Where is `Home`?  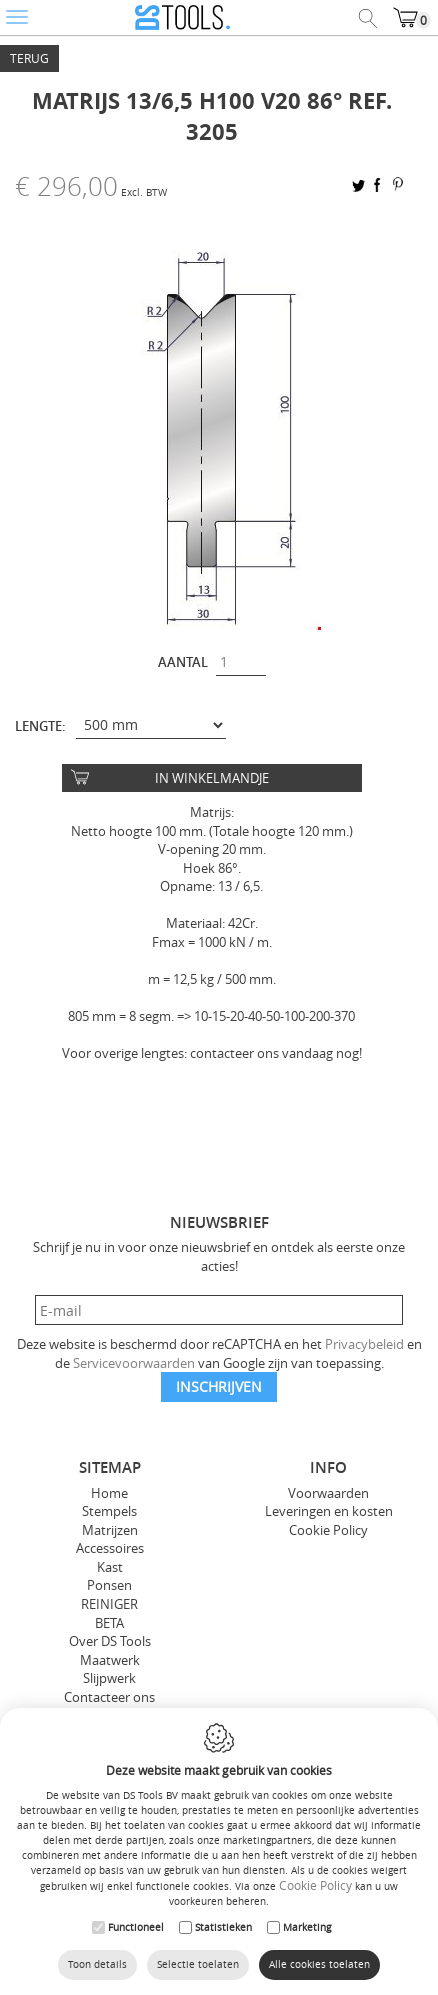 Home is located at coordinates (109, 1493).